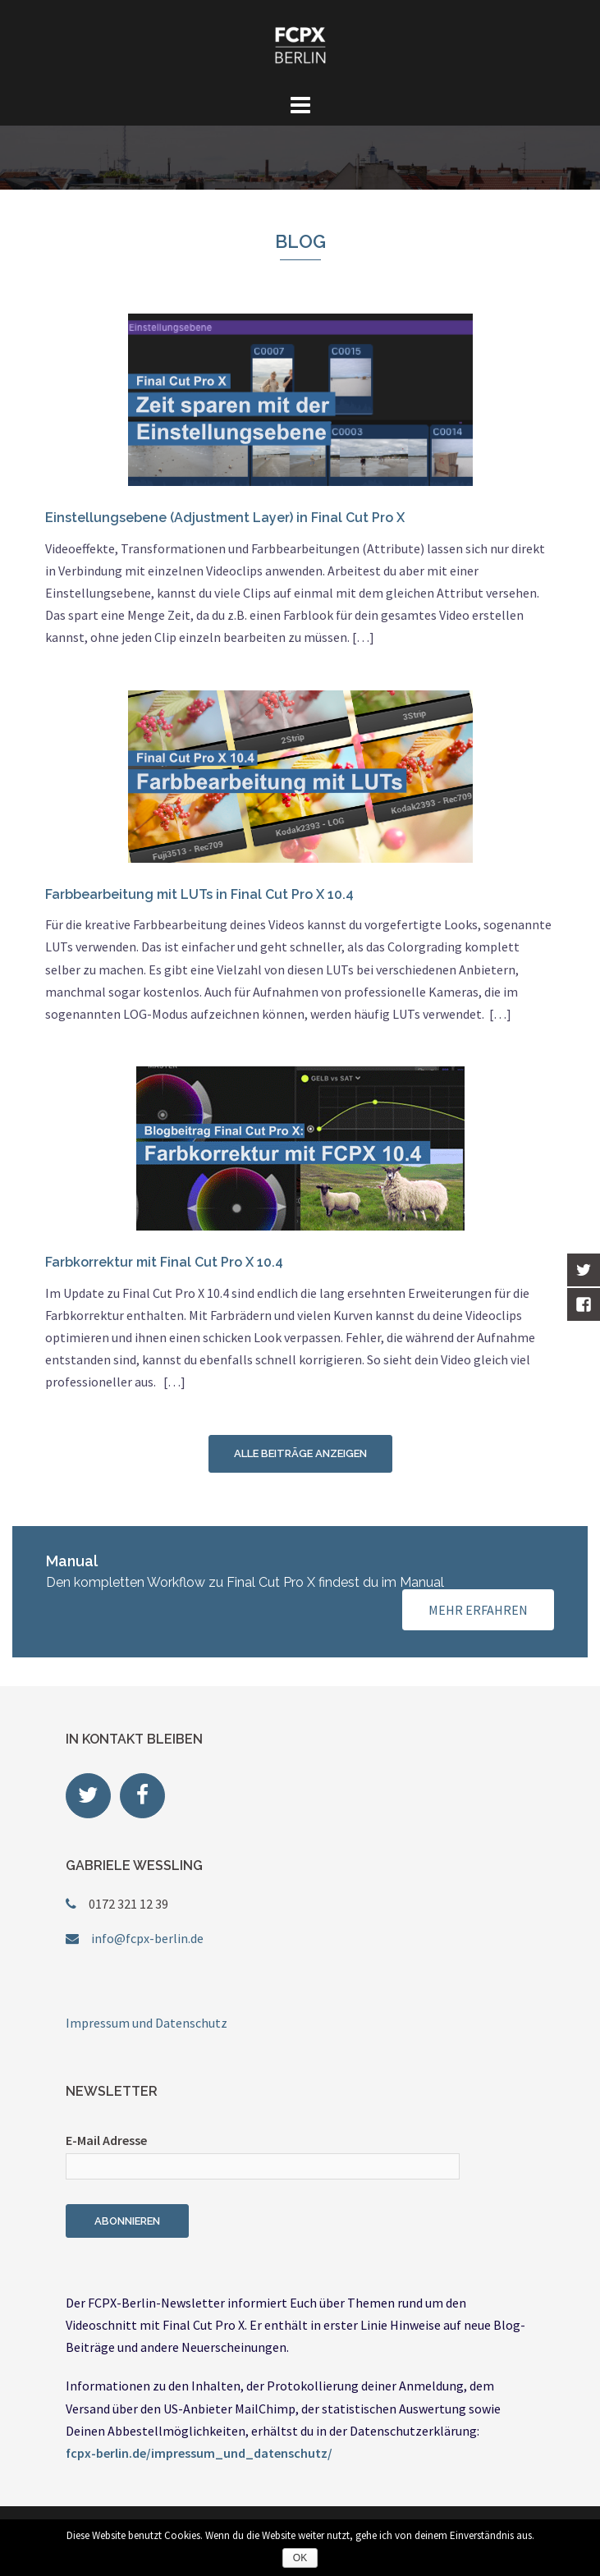 This screenshot has width=600, height=2576. What do you see at coordinates (225, 517) in the screenshot?
I see `Einstellungsebene (Adjustment Layer) in Final Cut Pro X` at bounding box center [225, 517].